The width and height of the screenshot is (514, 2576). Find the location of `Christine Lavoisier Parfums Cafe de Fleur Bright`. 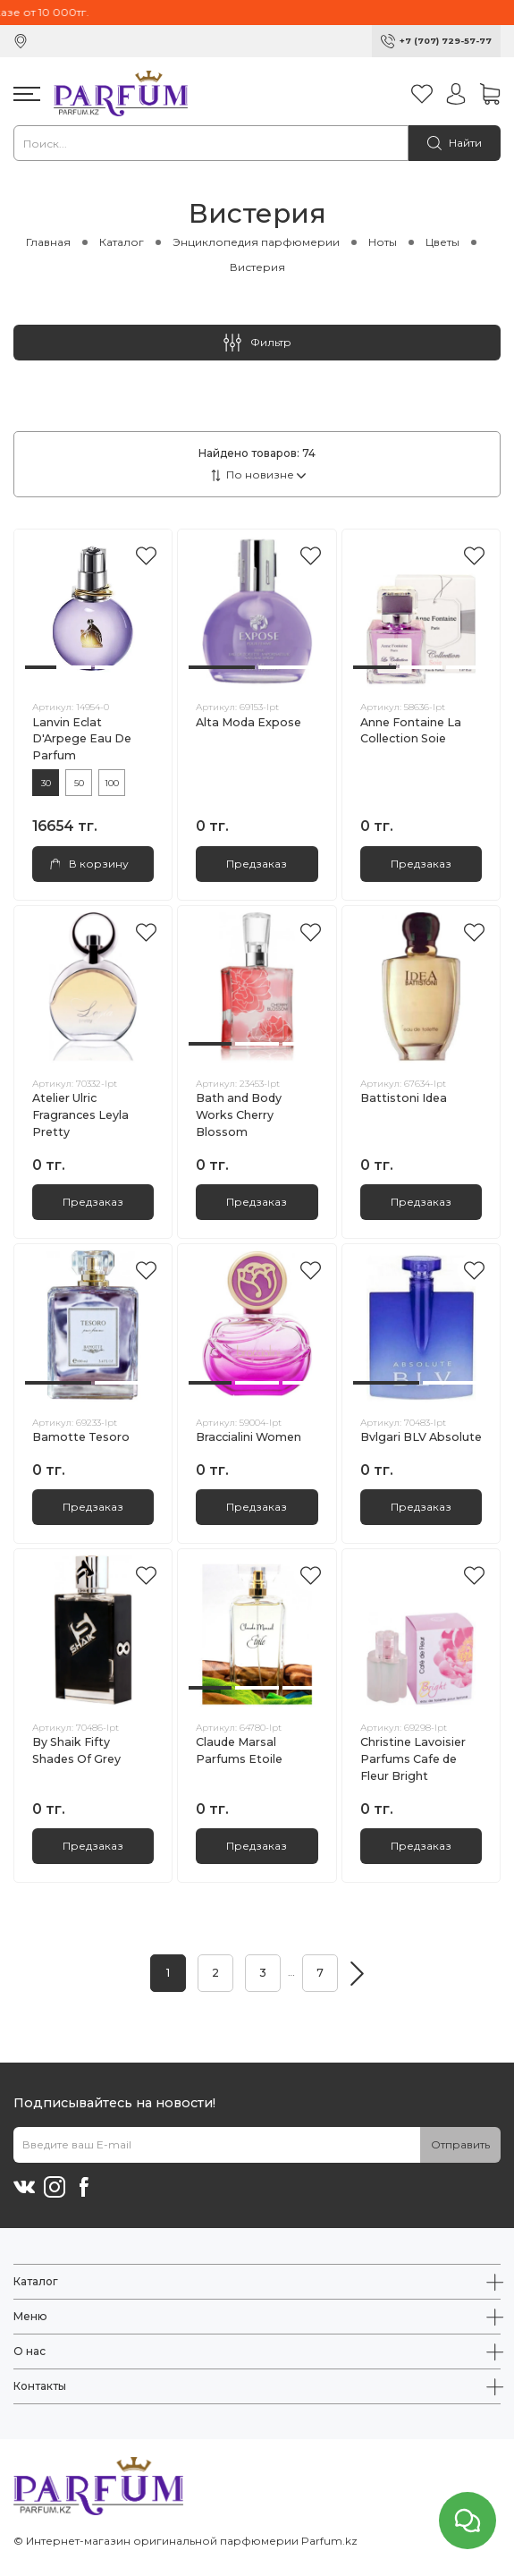

Christine Lavoisier Parfums Cafe de Fleur Bright is located at coordinates (413, 1759).